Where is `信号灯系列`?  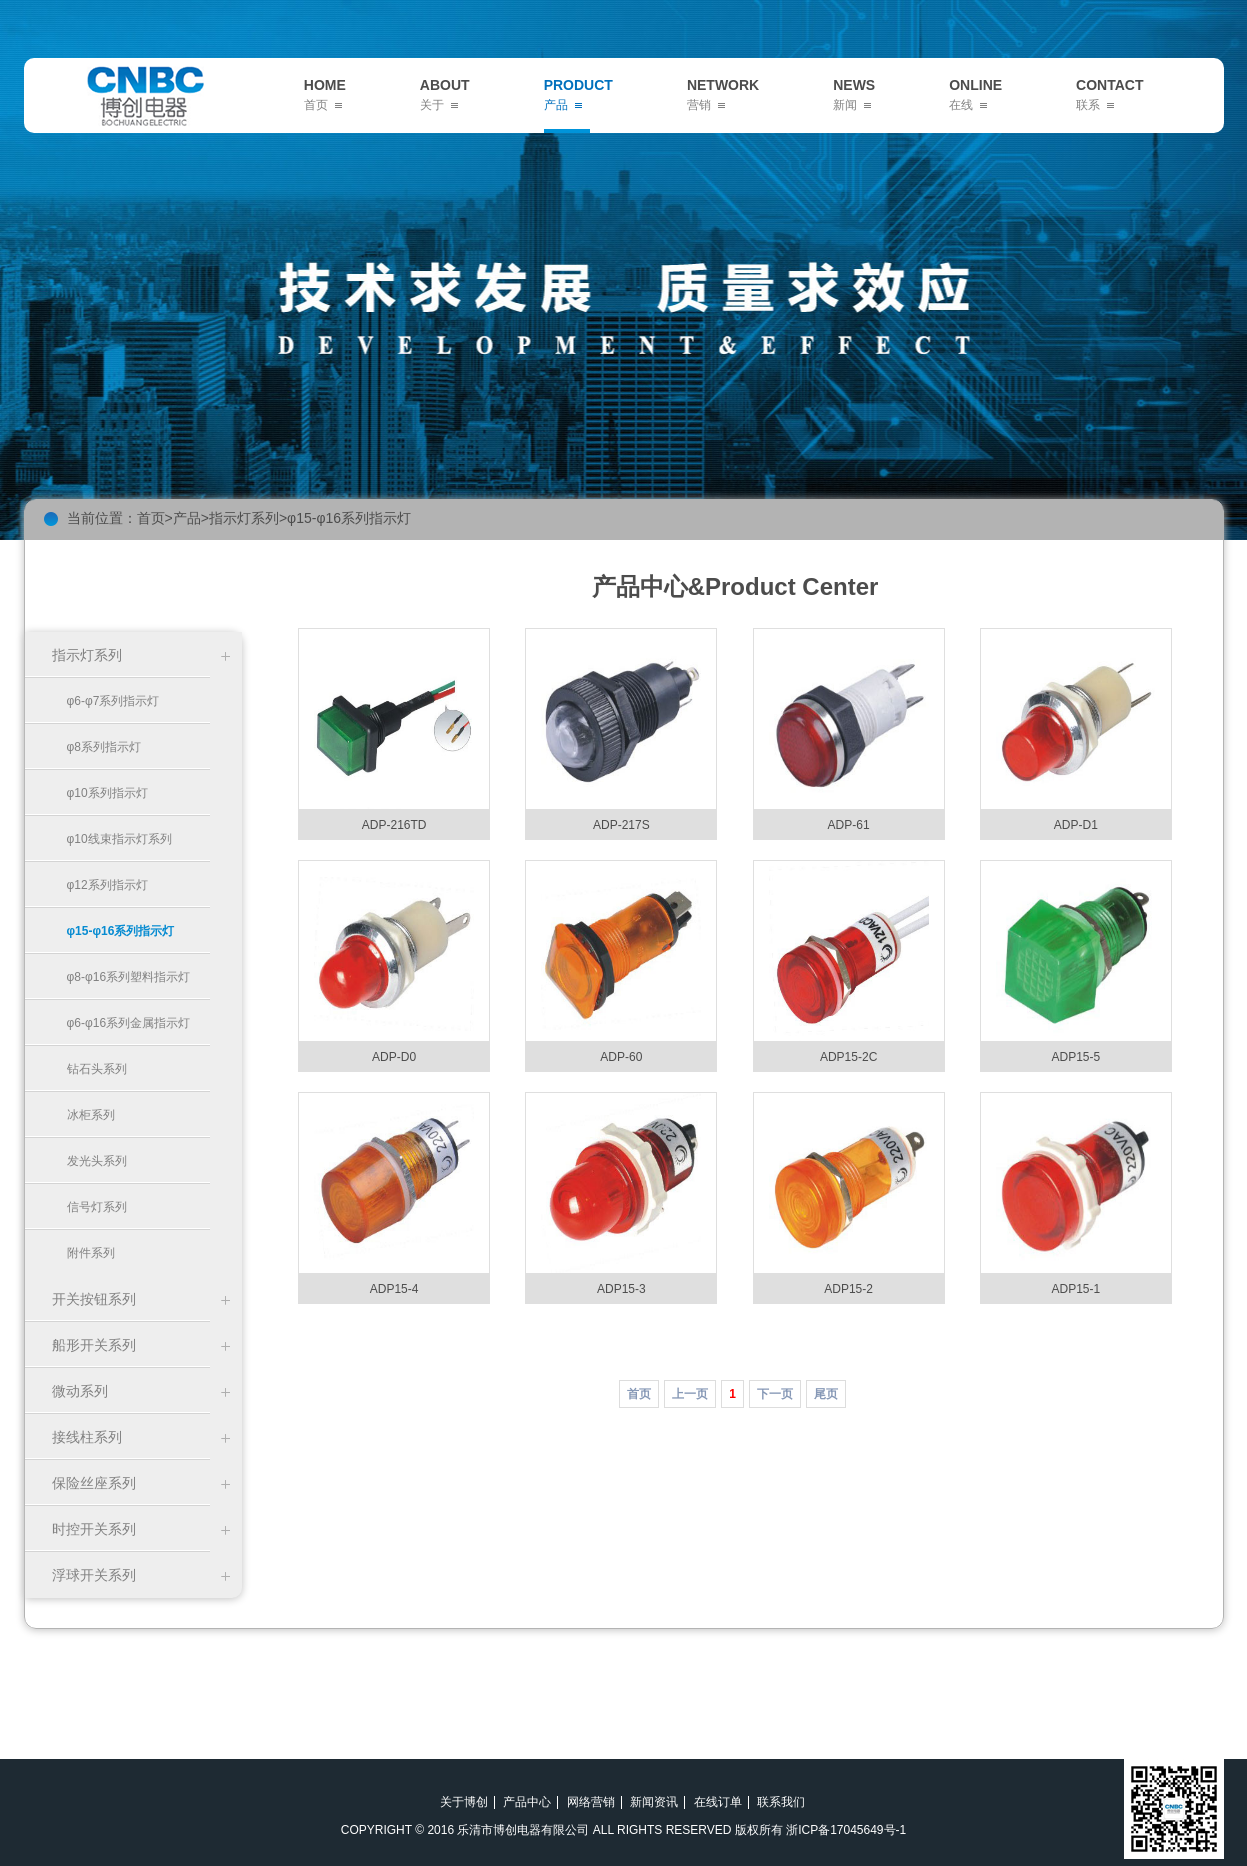
信号灯系列 is located at coordinates (97, 1207).